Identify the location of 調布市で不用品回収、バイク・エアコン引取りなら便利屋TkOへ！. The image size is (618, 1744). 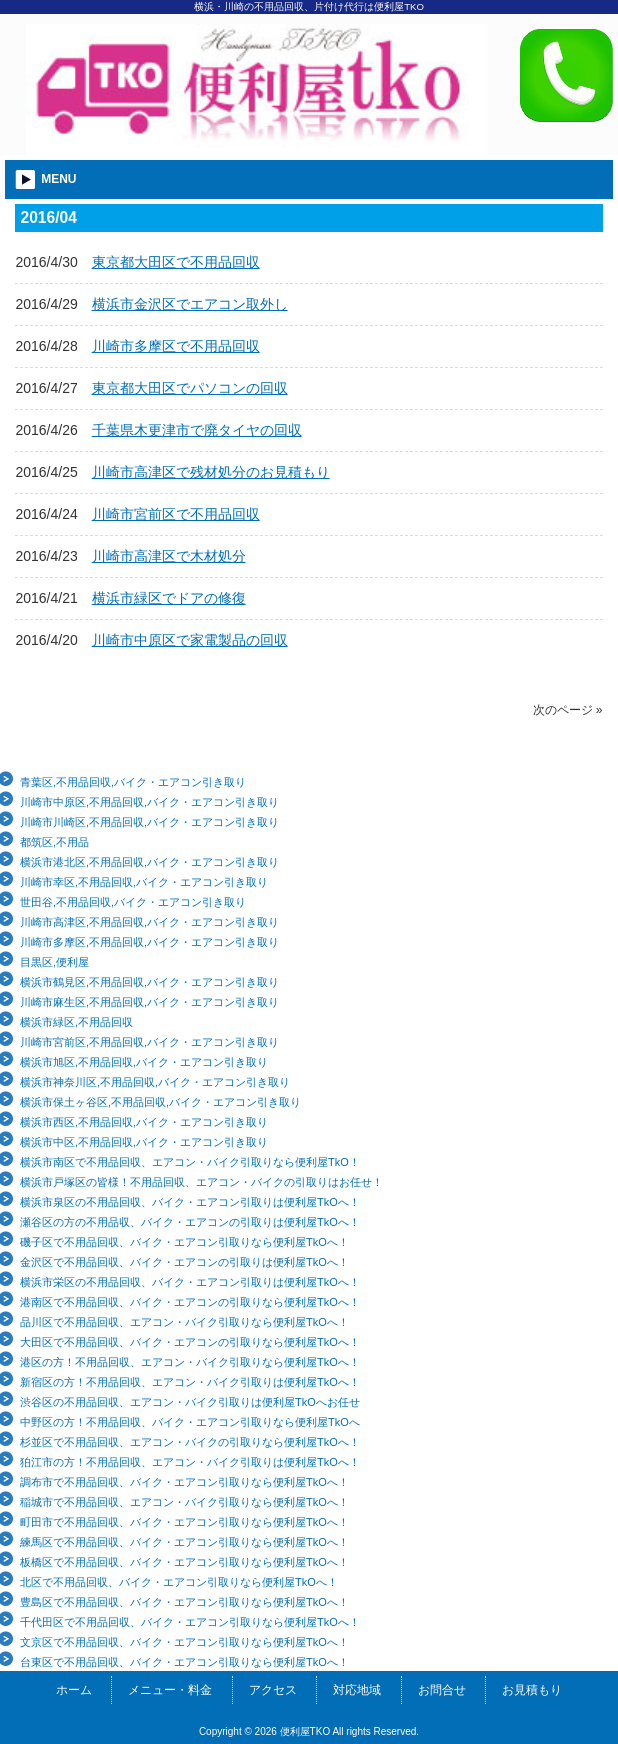
(184, 1482).